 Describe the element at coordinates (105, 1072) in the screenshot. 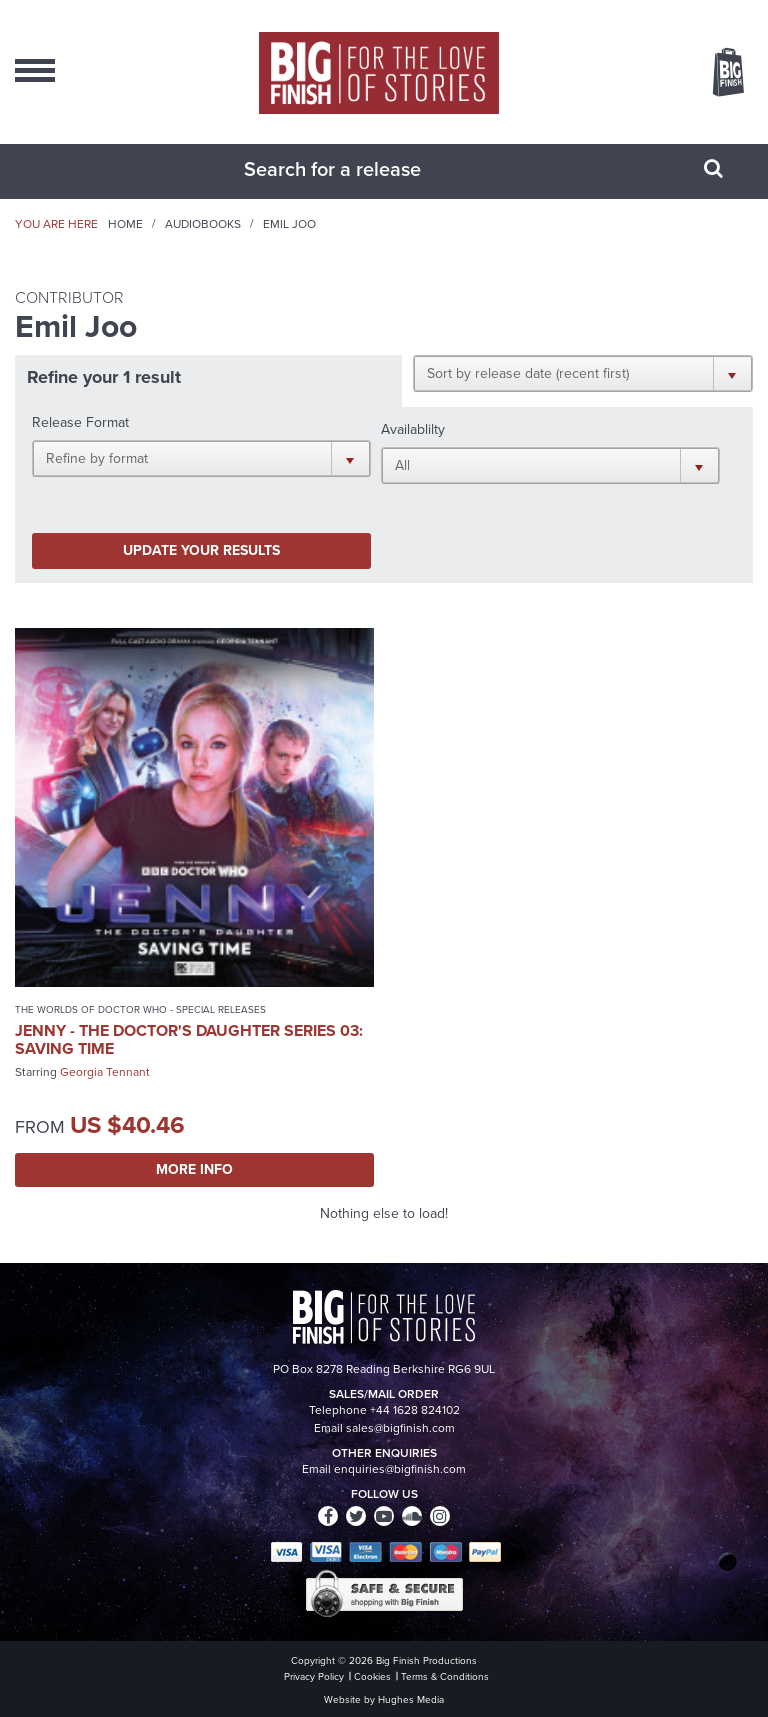

I see `Georgia Tennant` at that location.